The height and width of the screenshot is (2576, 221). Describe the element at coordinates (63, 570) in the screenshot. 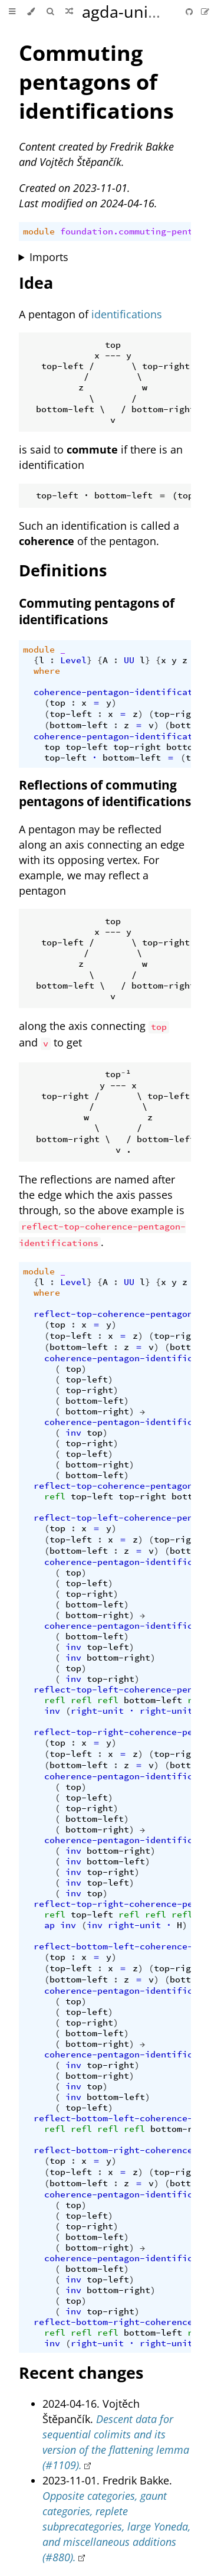

I see `Definitions` at that location.